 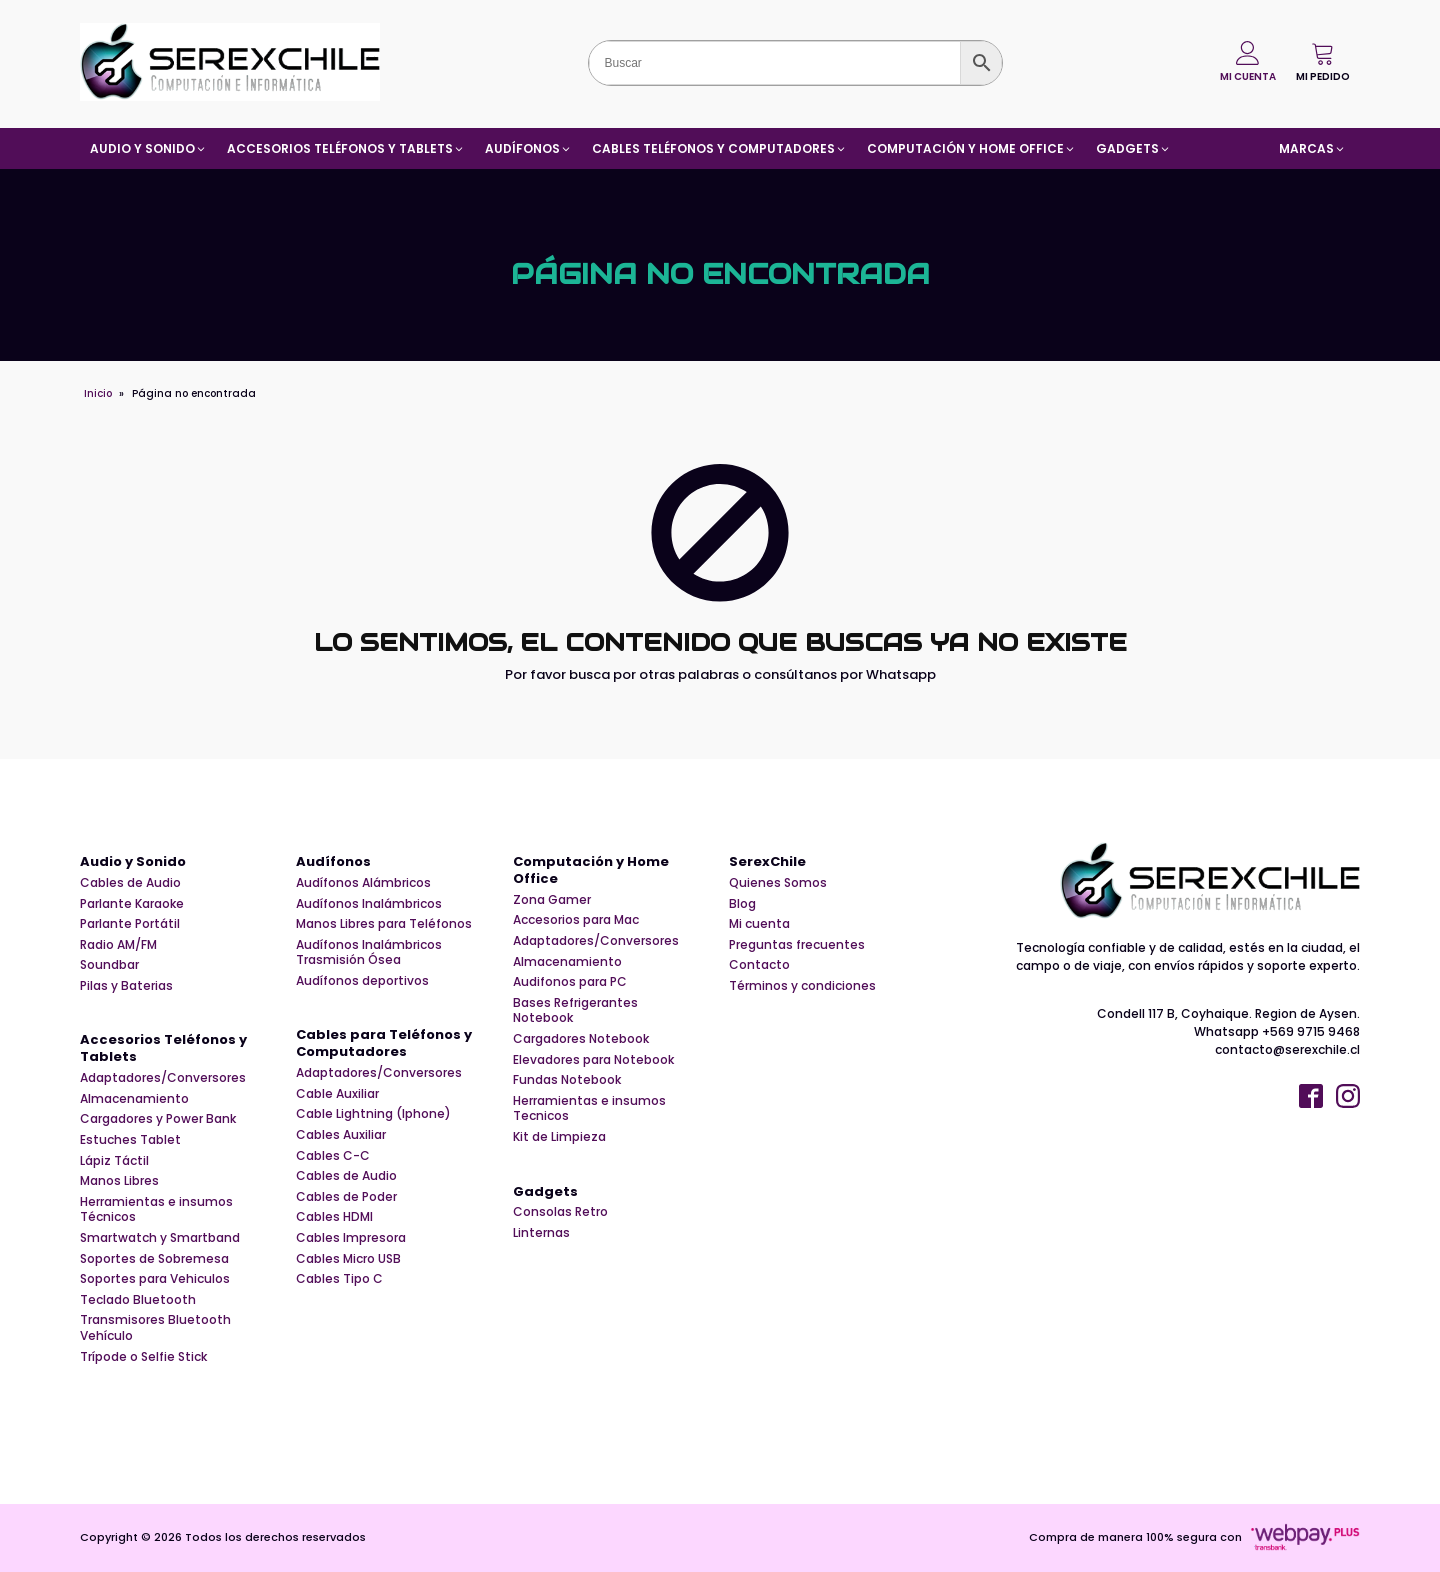 I want to click on Herramientas e insumos Tecnicos, so click(x=589, y=1108).